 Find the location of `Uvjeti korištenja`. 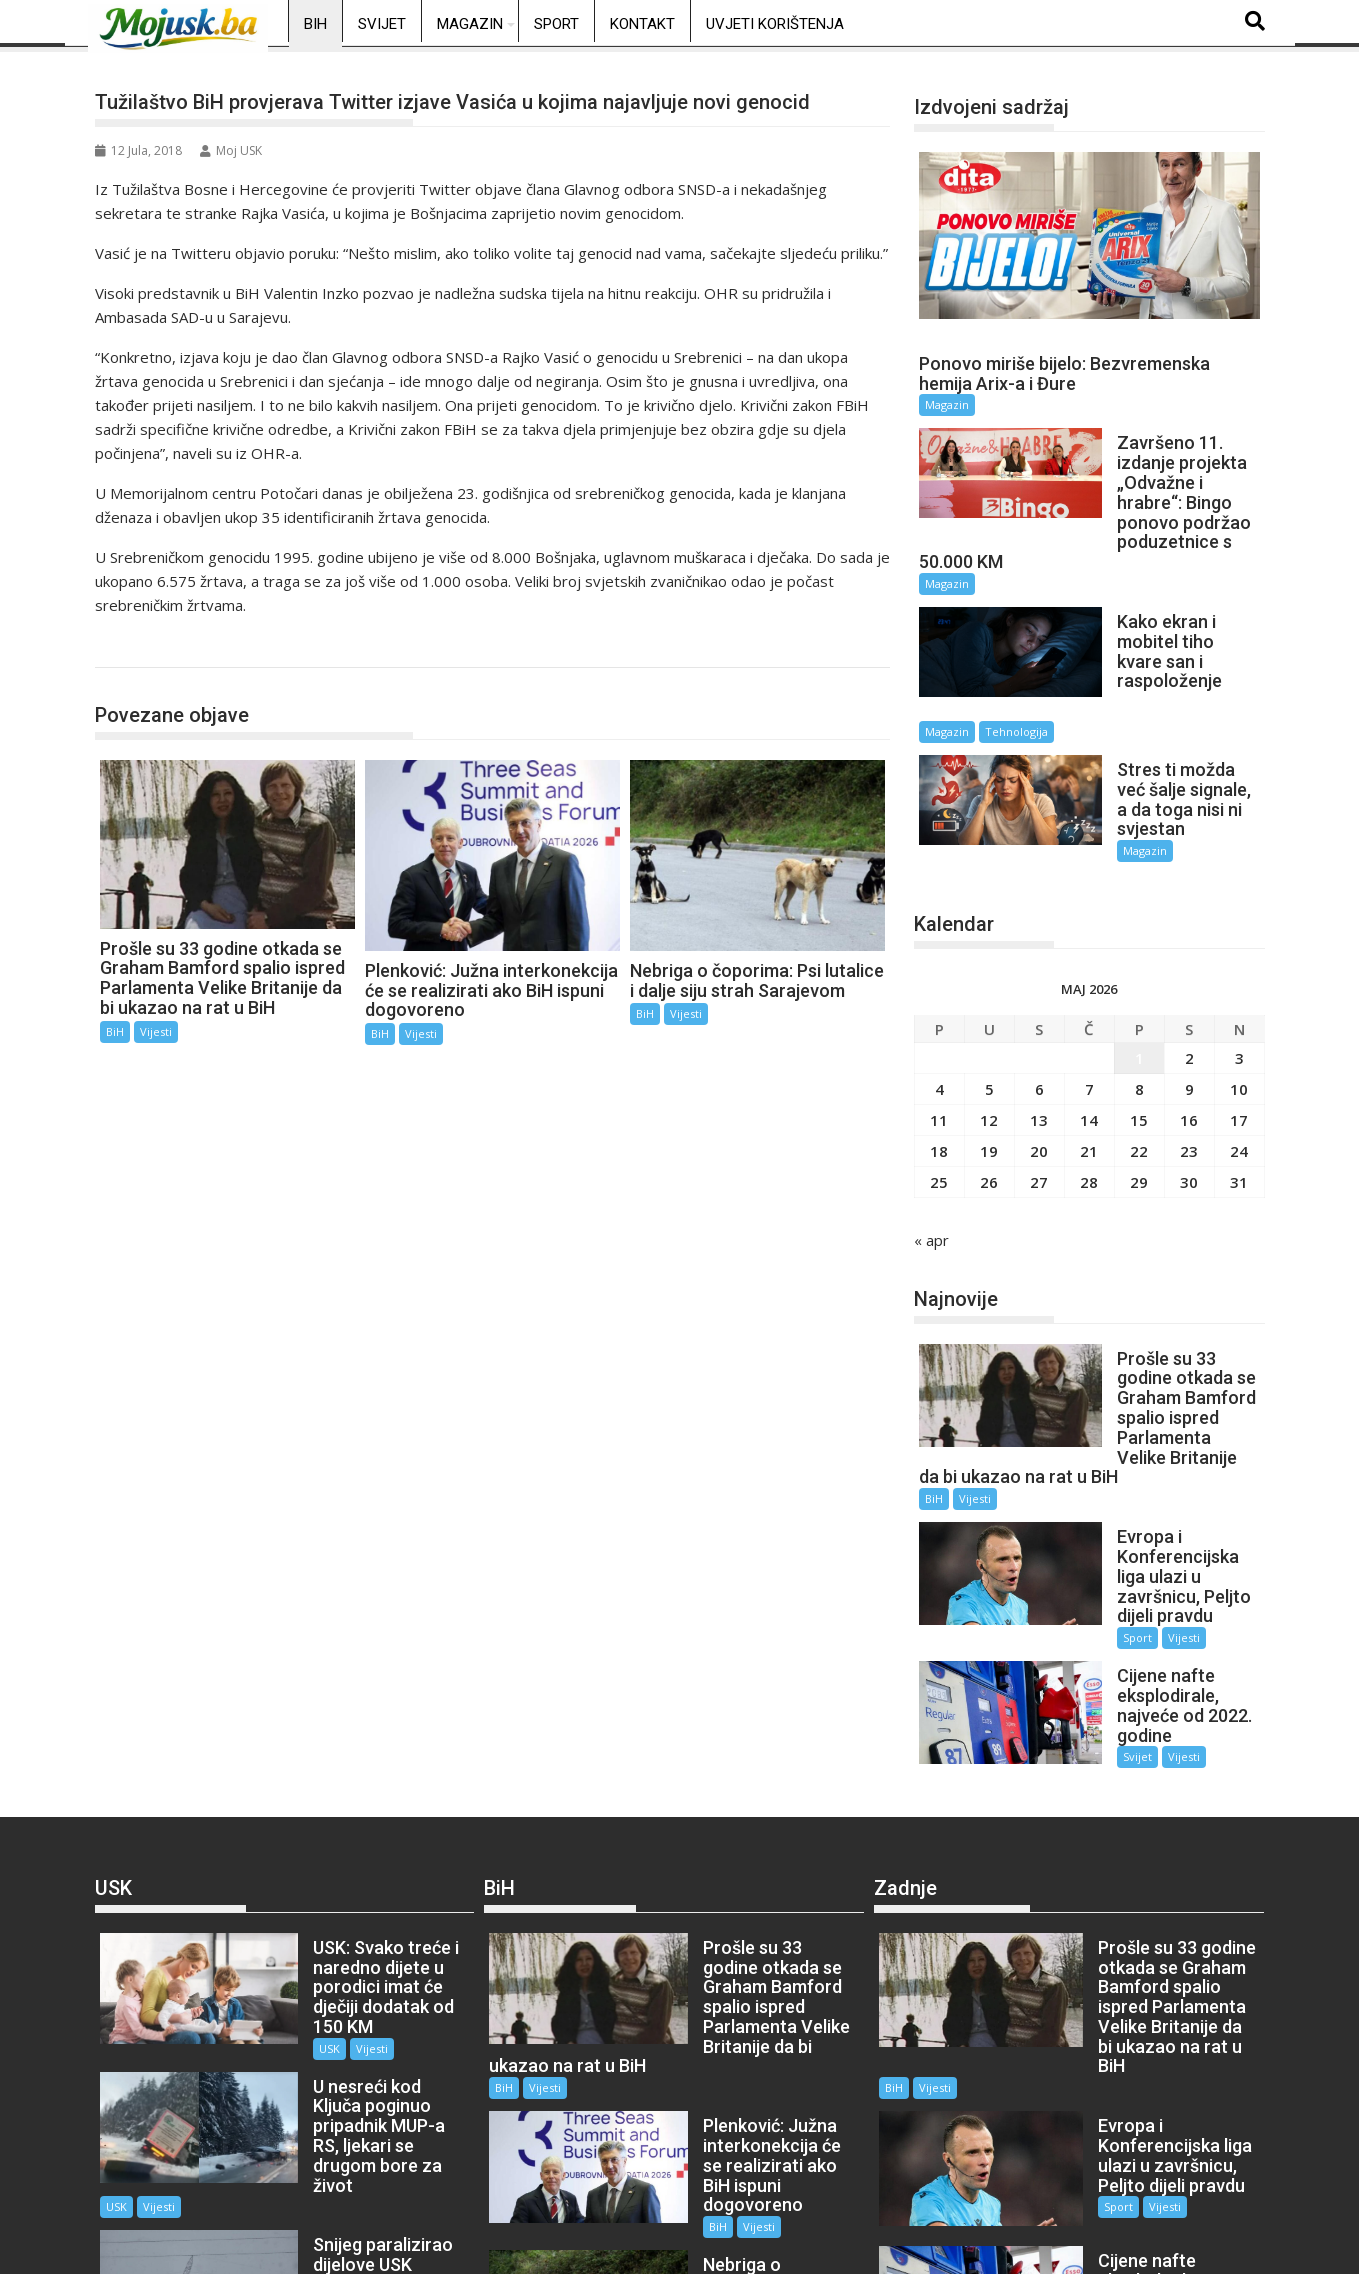

Uvjeti korištenja is located at coordinates (775, 24).